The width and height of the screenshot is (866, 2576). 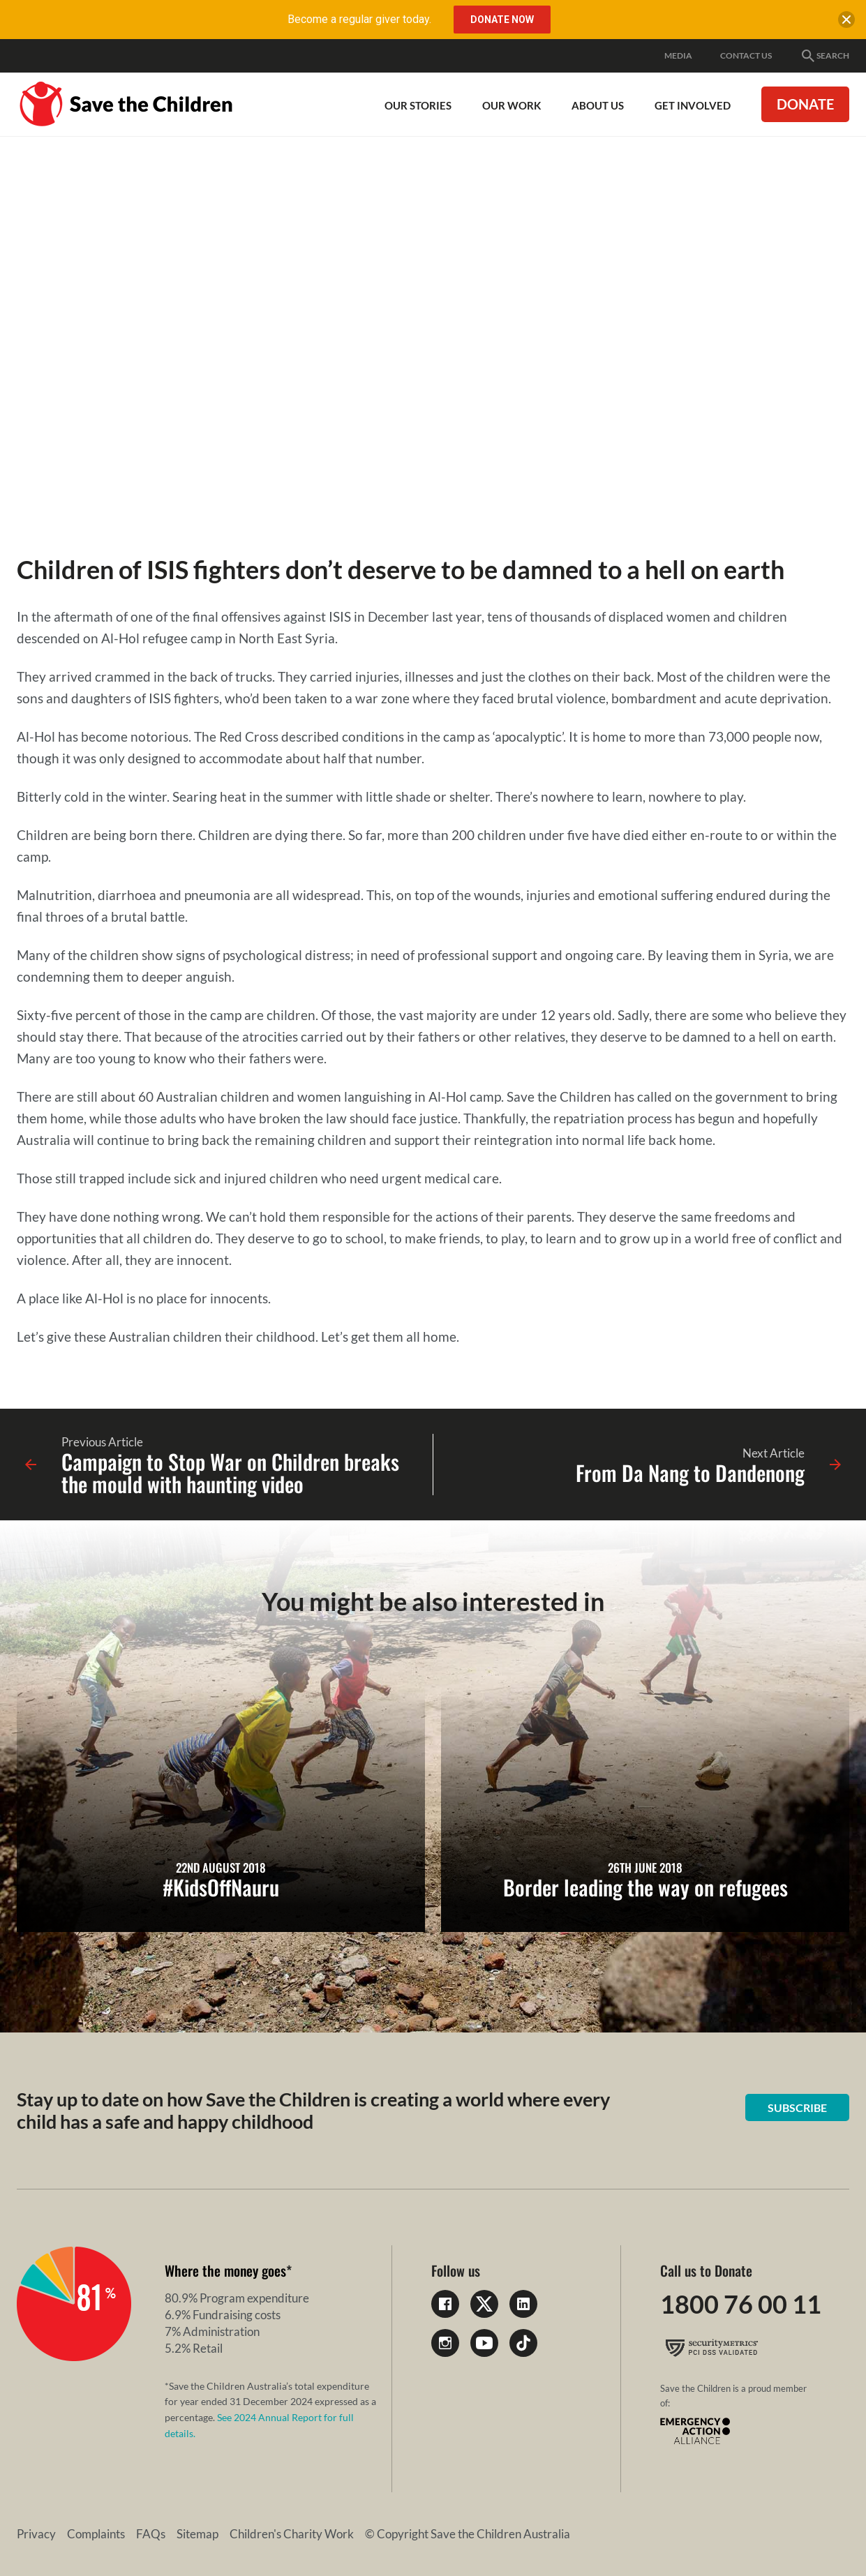 What do you see at coordinates (740, 2304) in the screenshot?
I see `1800 76 00 11` at bounding box center [740, 2304].